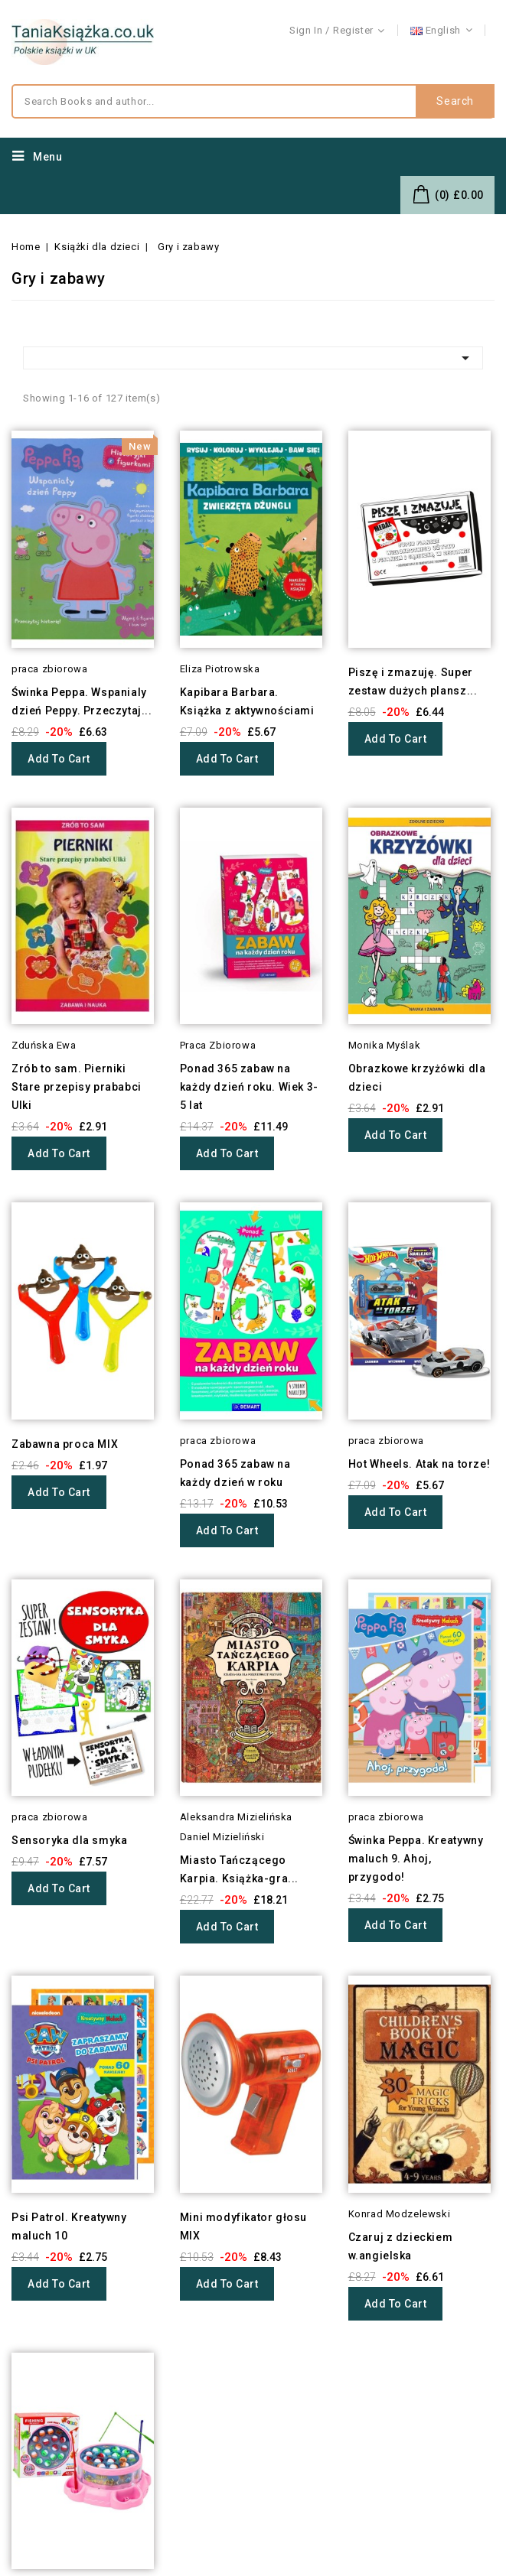 The image size is (506, 2576). Describe the element at coordinates (249, 1086) in the screenshot. I see `Ponad 365 zabaw na każdy dzień roku. Wiek 3-5 lat` at that location.